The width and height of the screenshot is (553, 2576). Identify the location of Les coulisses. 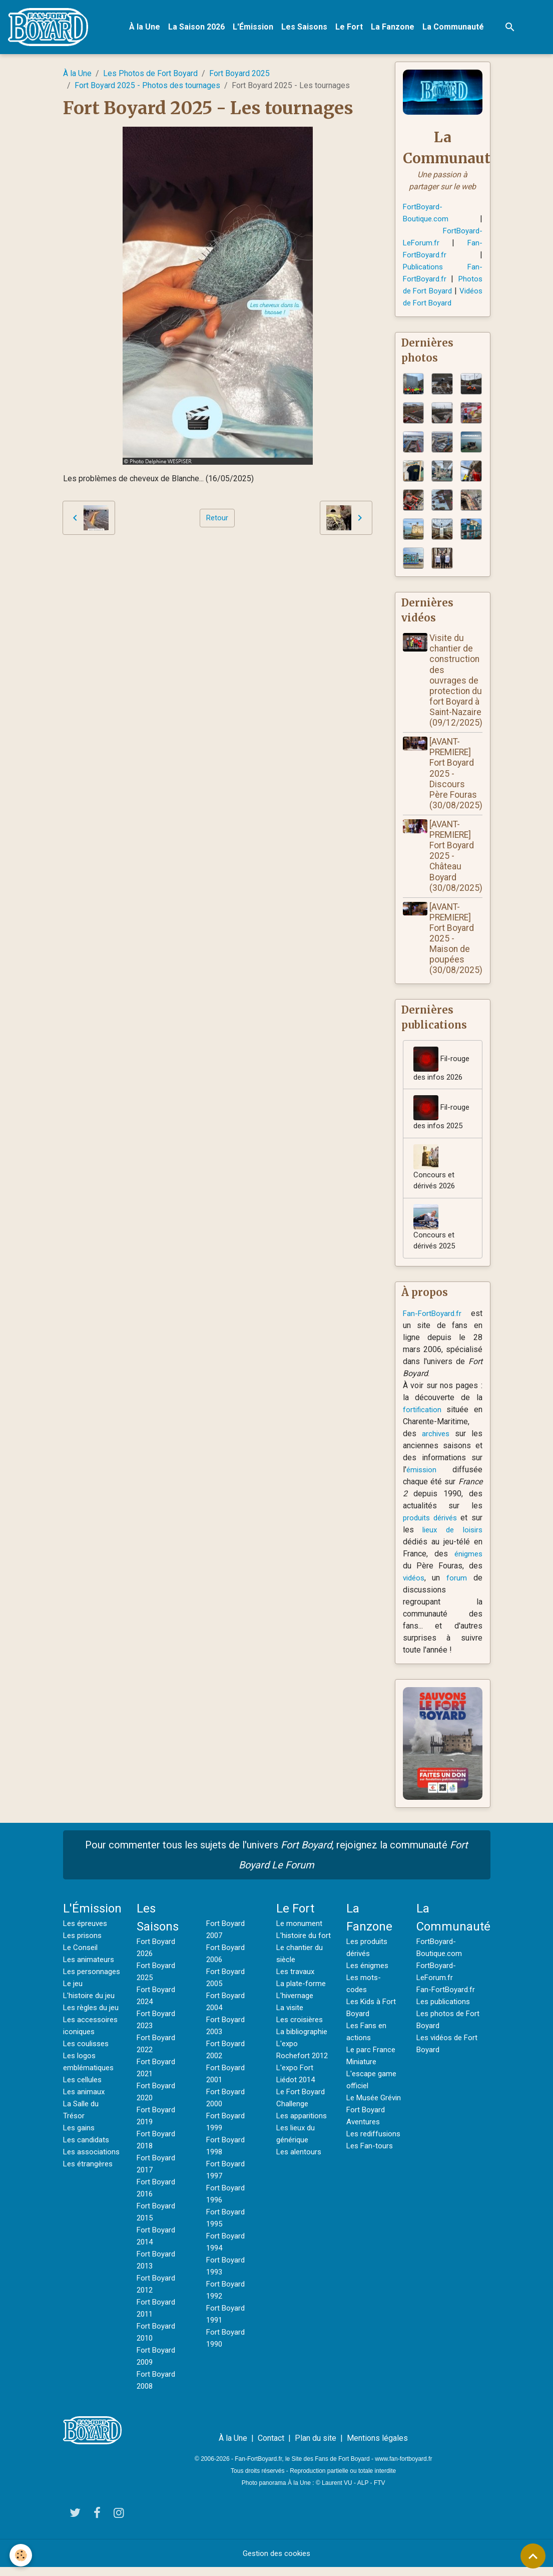
(88, 2088).